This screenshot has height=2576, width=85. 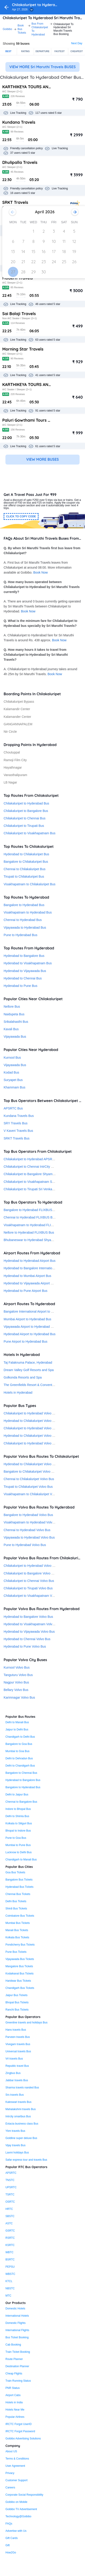 What do you see at coordinates (10, 2180) in the screenshot?
I see `TNSTC` at bounding box center [10, 2180].